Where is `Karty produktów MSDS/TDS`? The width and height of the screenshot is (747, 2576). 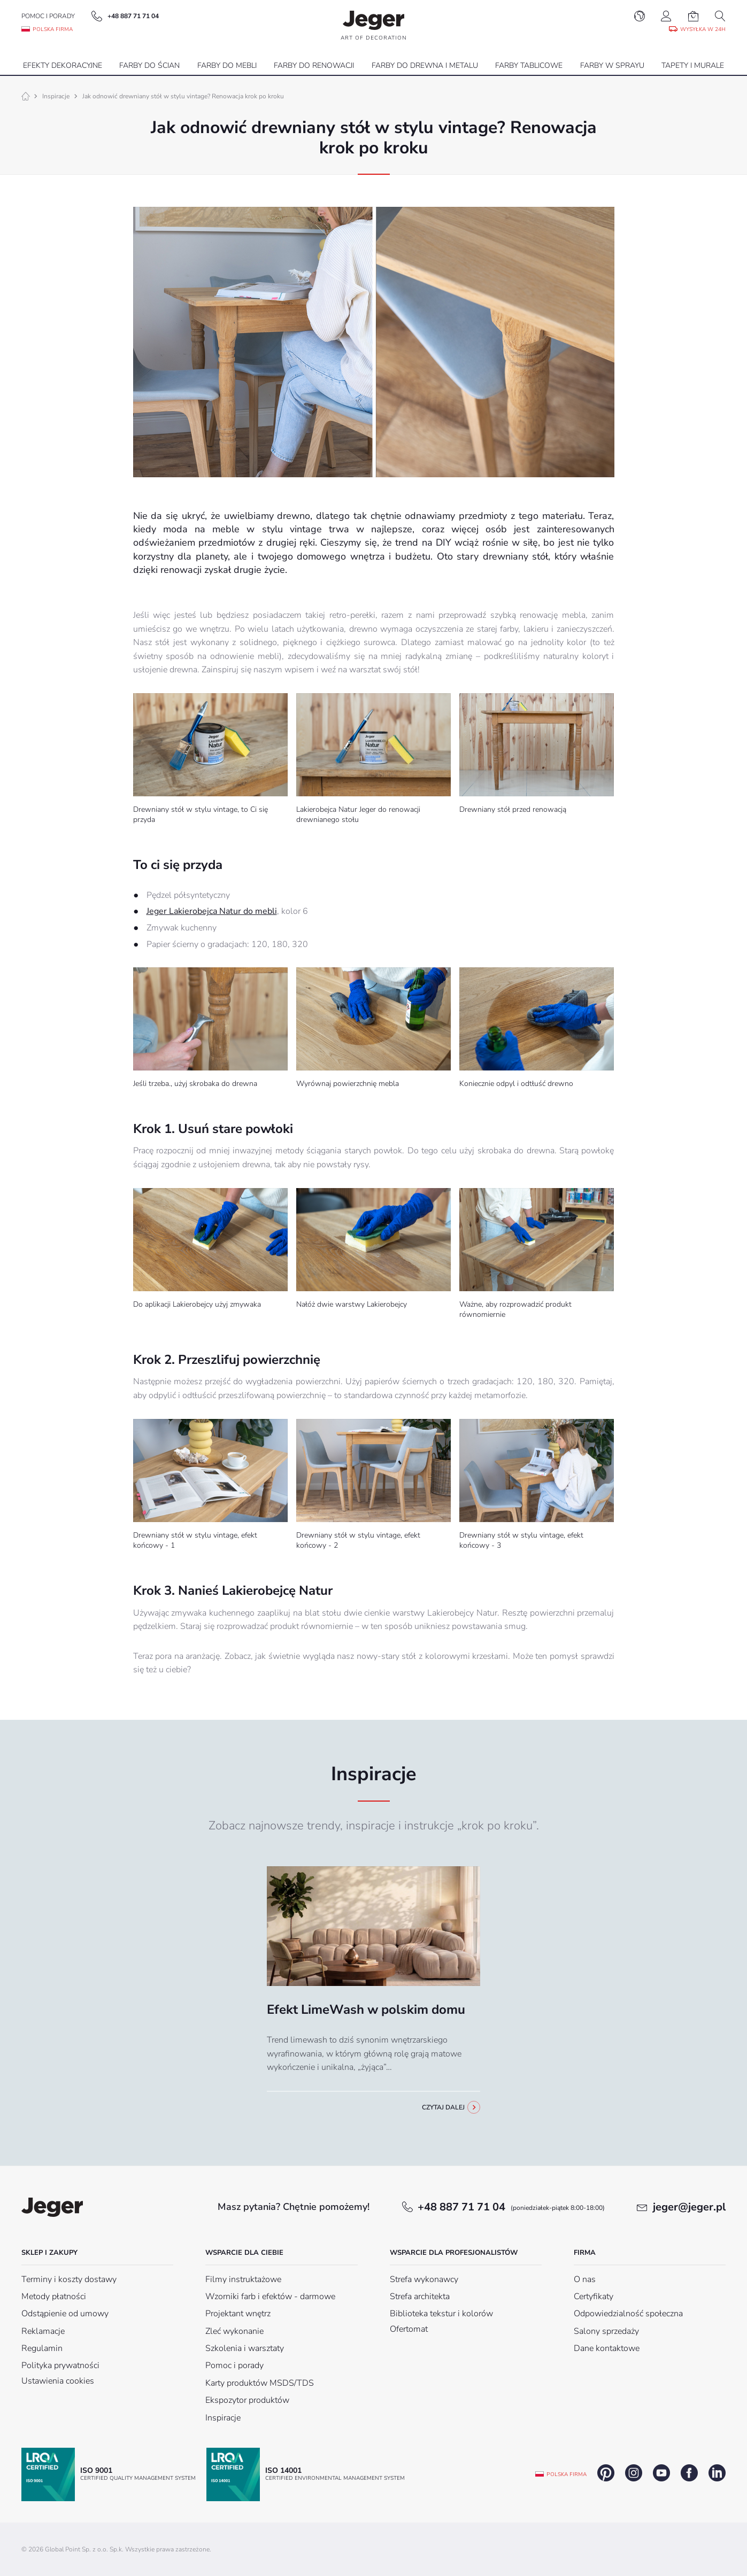
Karty produktów MSDS/TDS is located at coordinates (259, 2383).